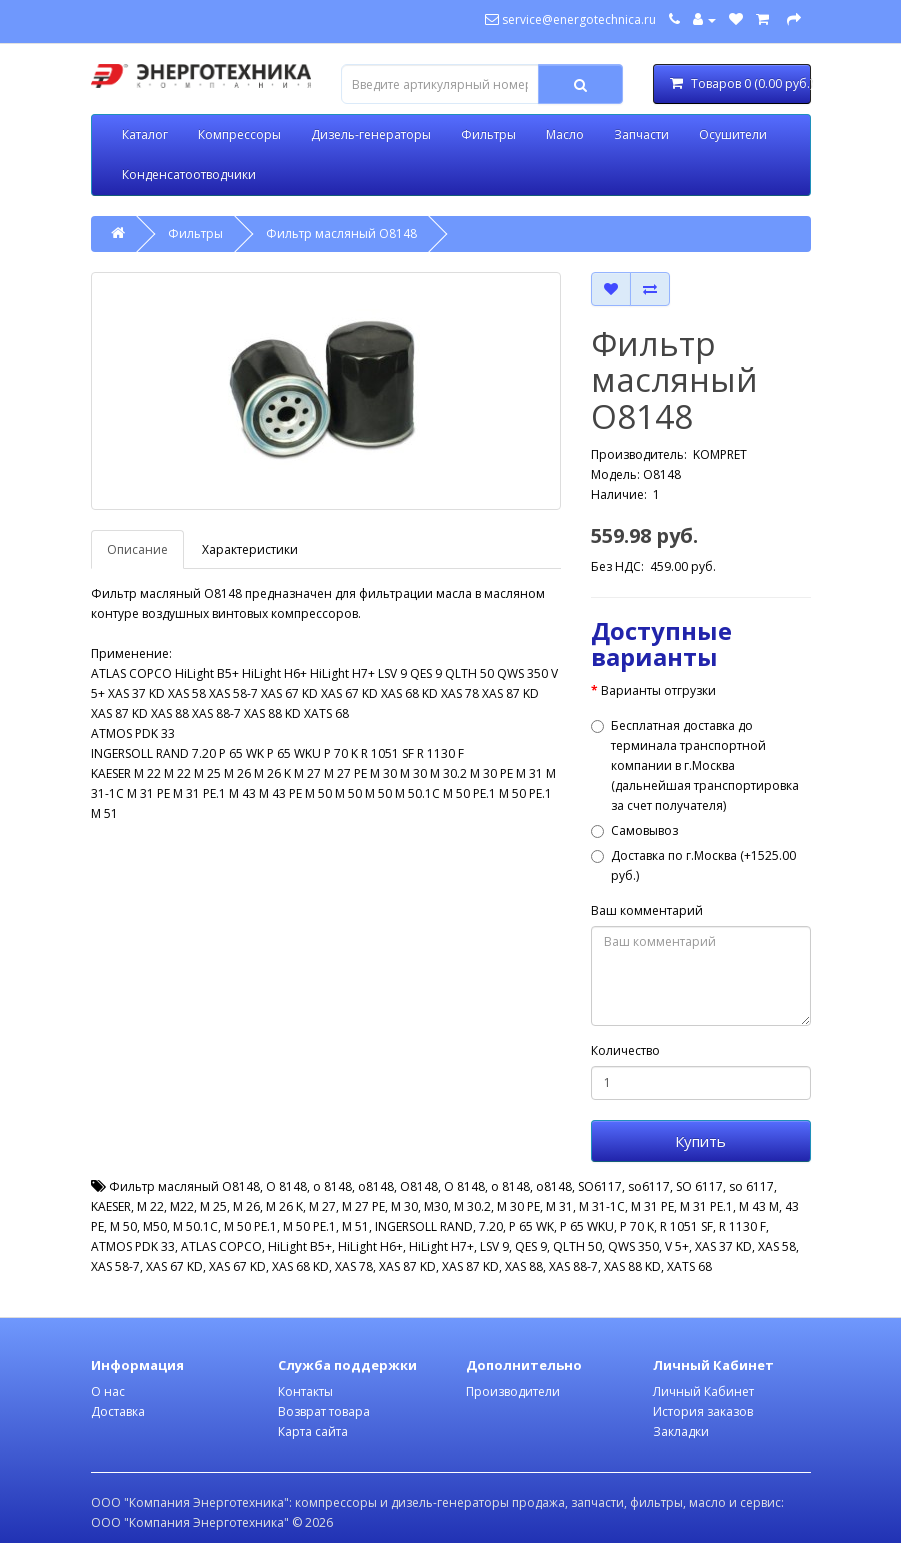 This screenshot has width=901, height=1543. What do you see at coordinates (759, 1206) in the screenshot?
I see `M 43 M` at bounding box center [759, 1206].